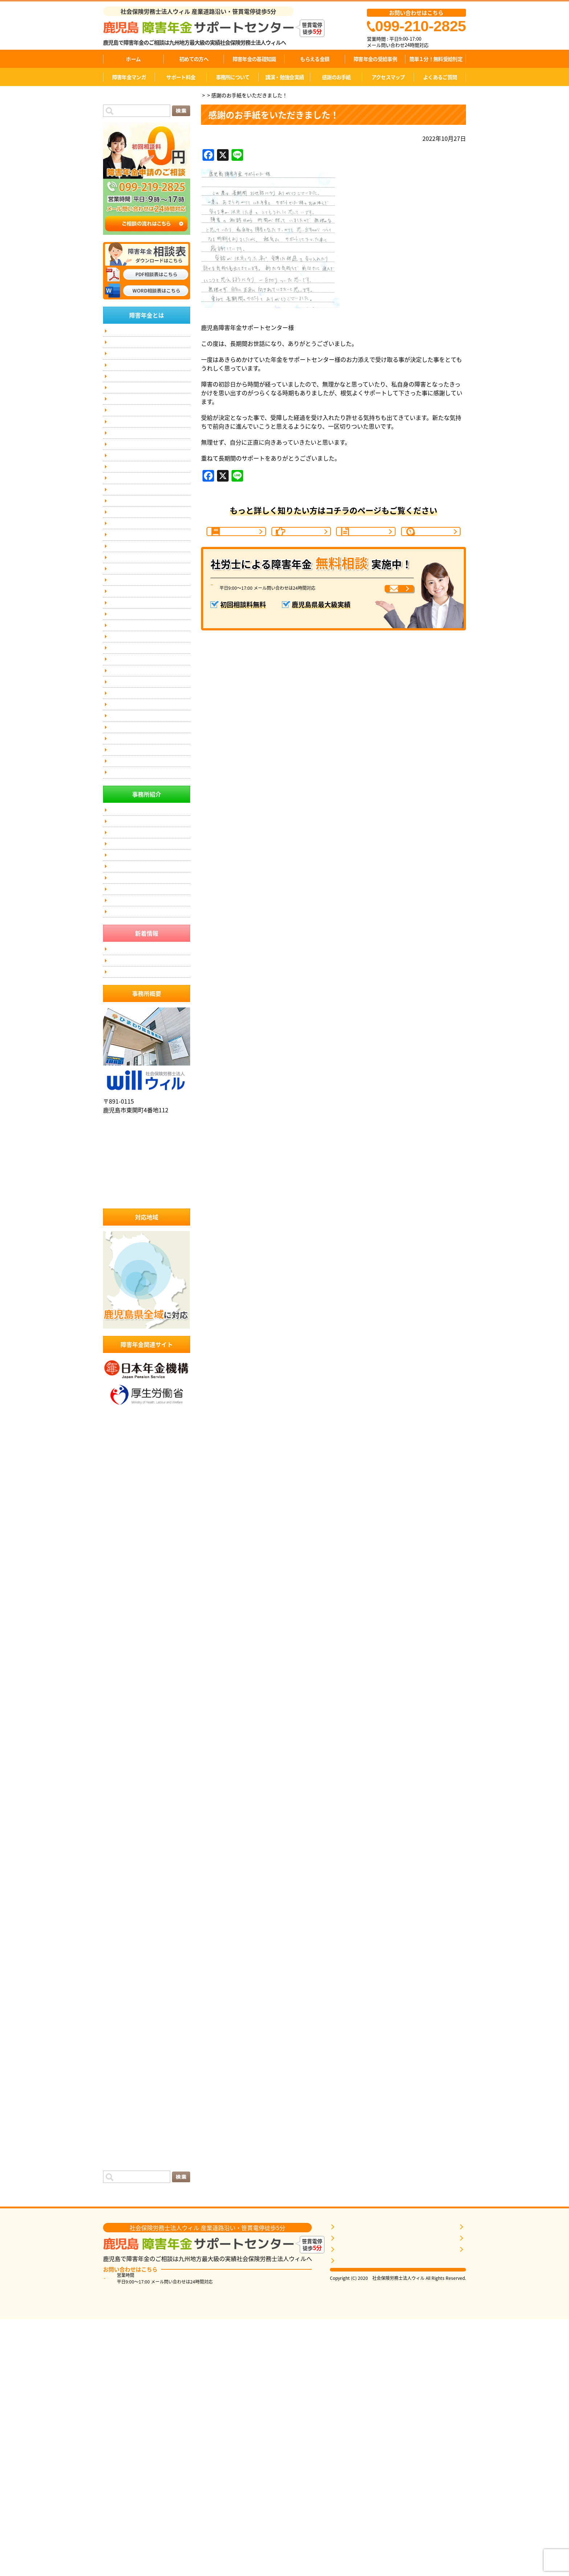  I want to click on 2023年10月, so click(118, 1911).